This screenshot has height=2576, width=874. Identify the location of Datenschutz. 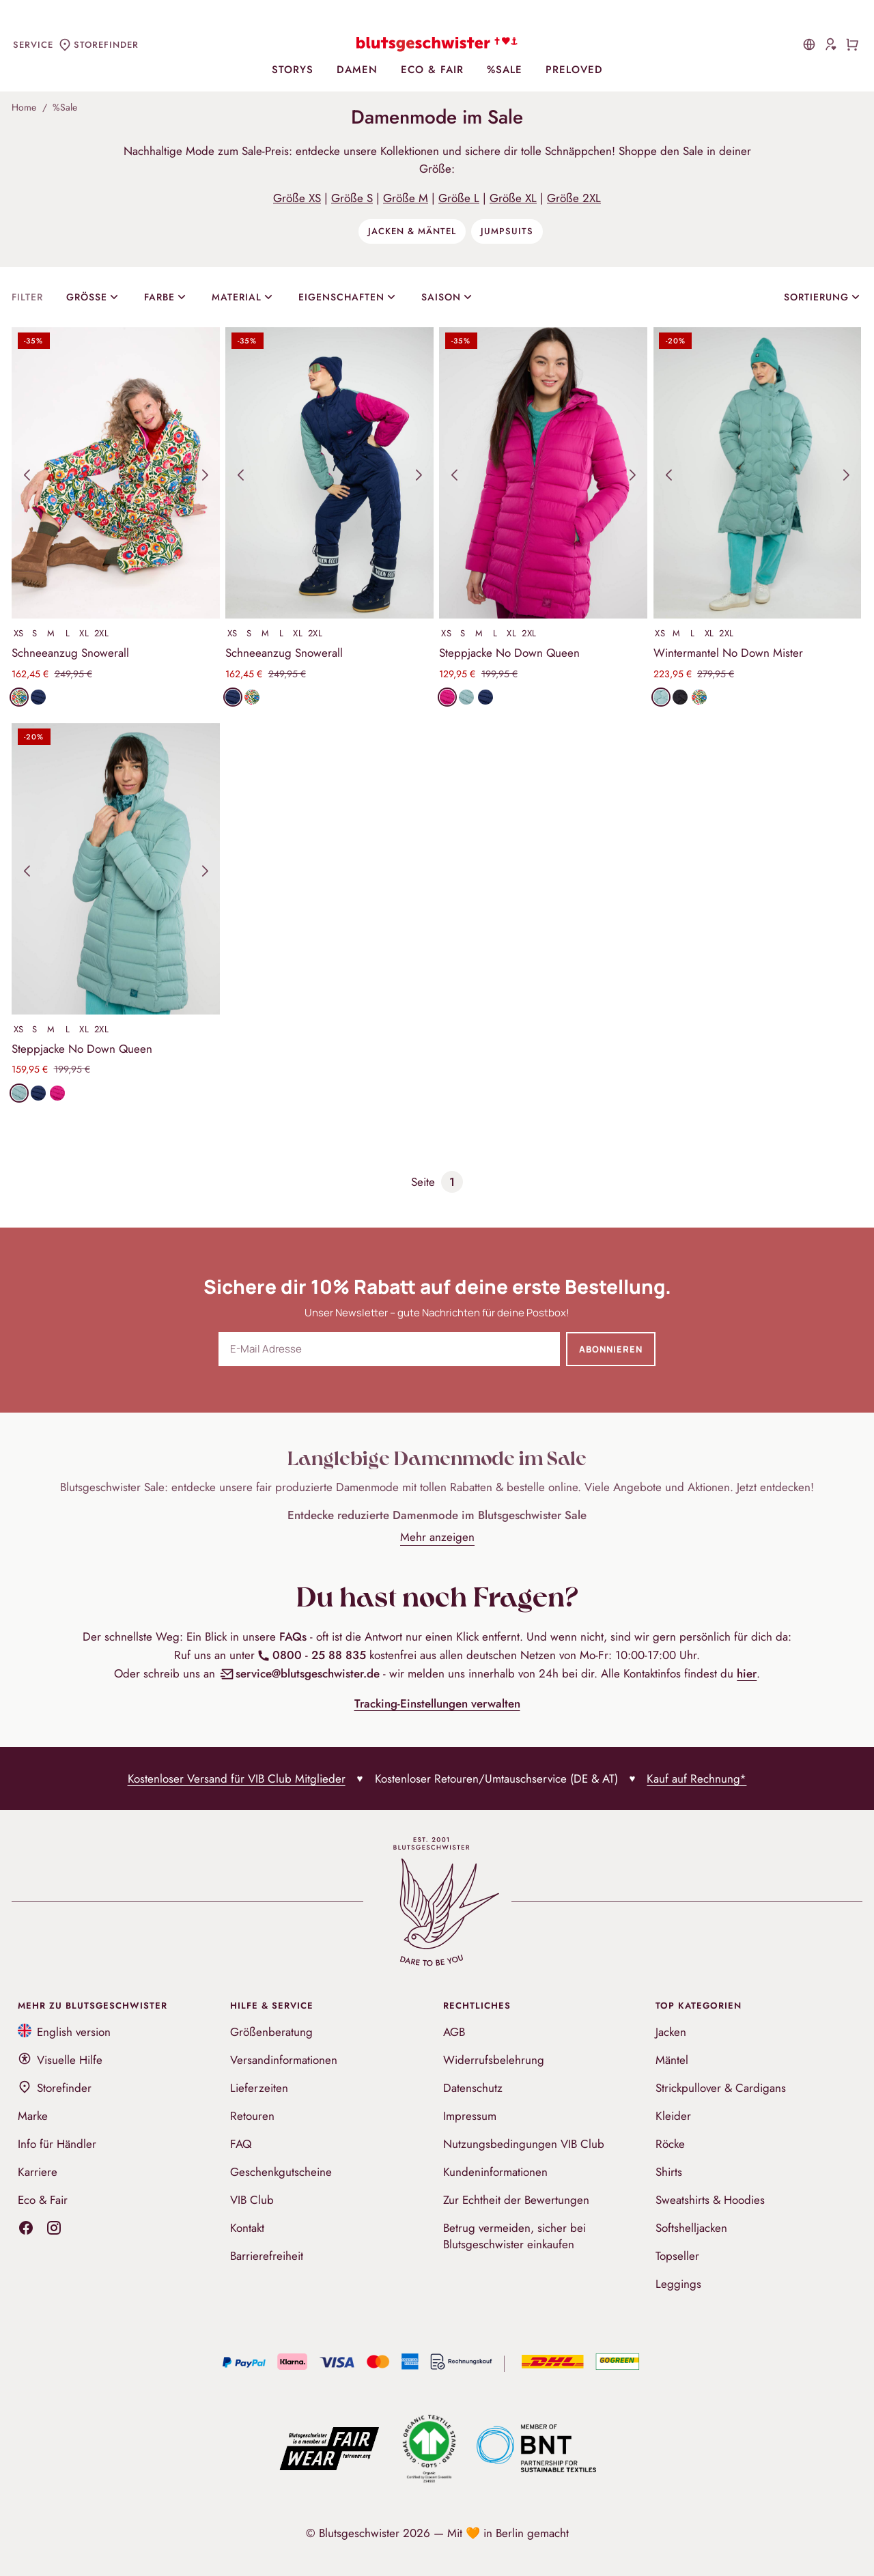
(473, 2088).